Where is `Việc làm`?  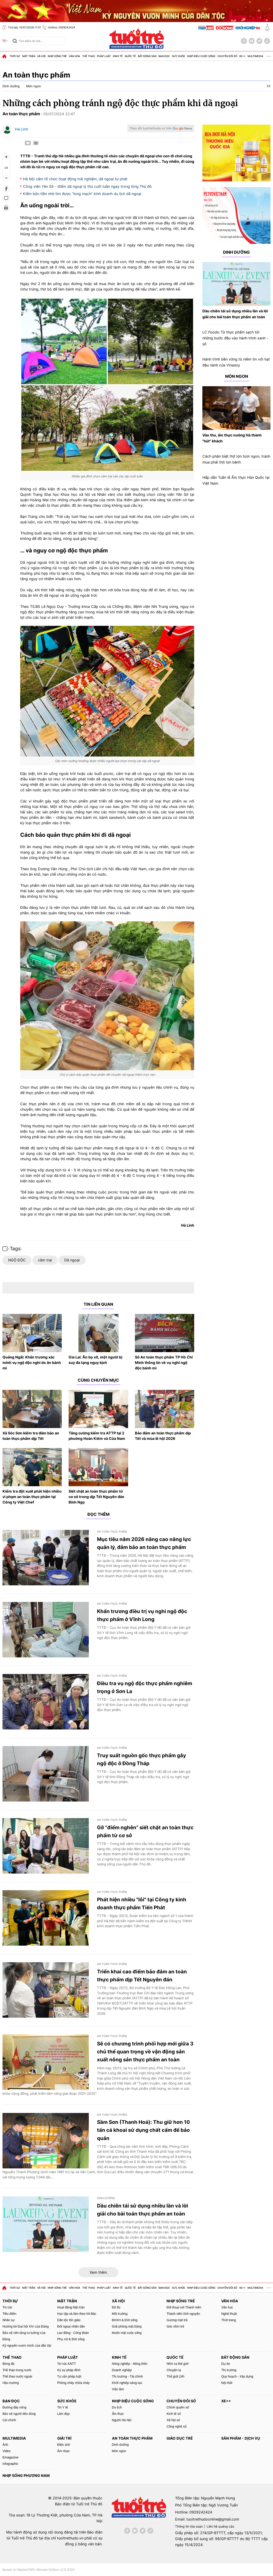
Việc làm is located at coordinates (118, 2389).